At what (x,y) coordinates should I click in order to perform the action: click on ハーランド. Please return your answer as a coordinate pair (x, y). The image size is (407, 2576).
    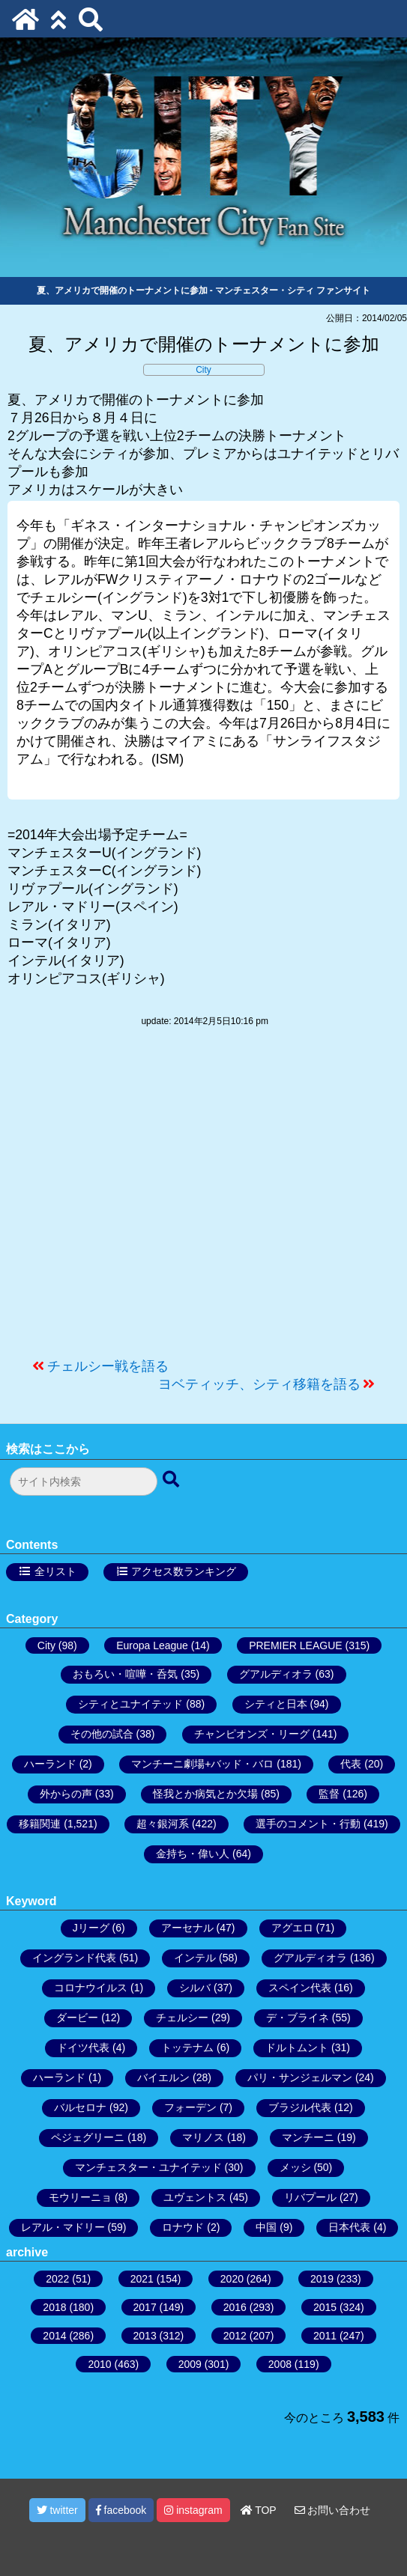
    Looking at the image, I should click on (50, 1764).